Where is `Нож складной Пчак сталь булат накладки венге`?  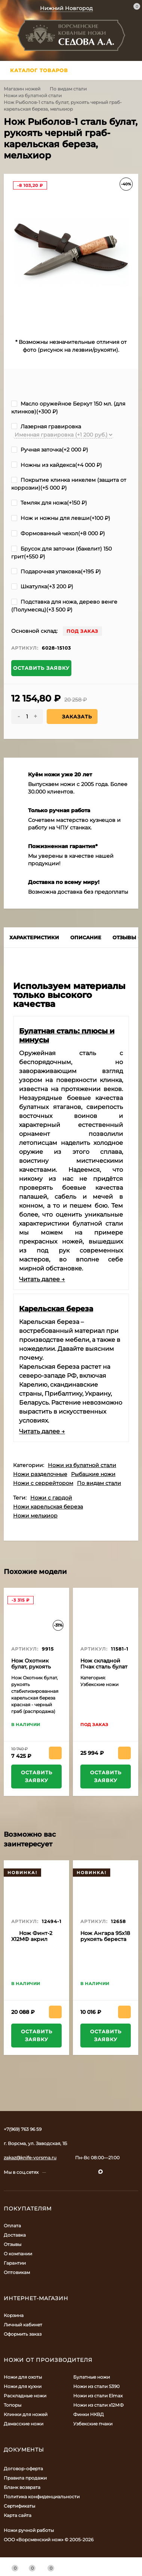 Нож складной Пчак сталь булат накладки венге is located at coordinates (103, 1666).